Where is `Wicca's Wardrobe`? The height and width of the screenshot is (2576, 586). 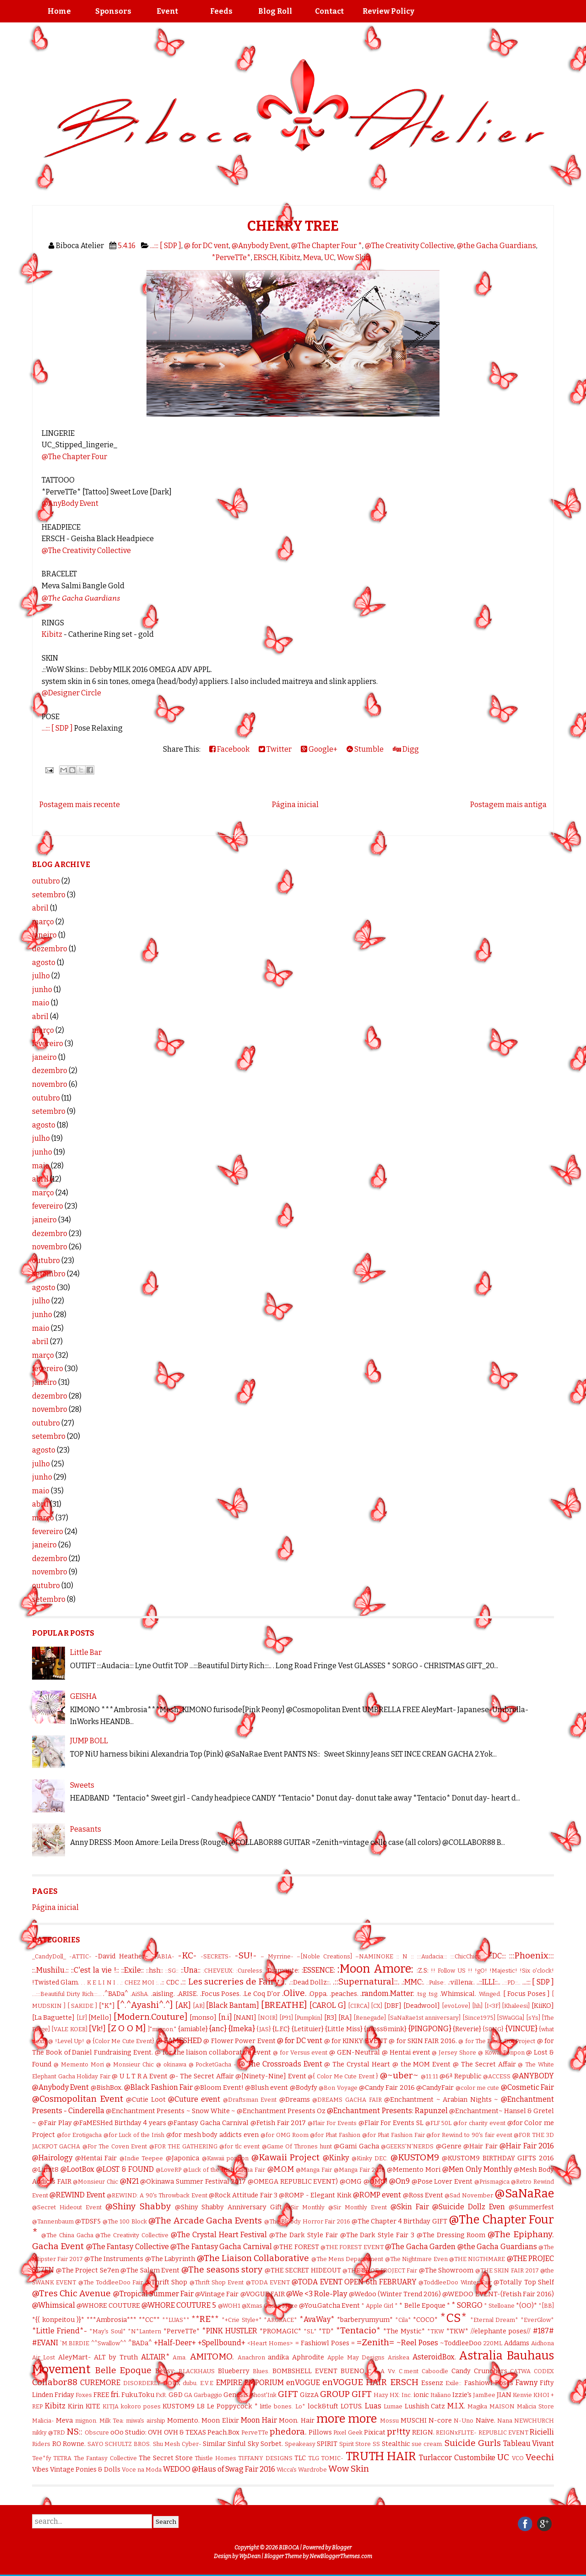 Wicca's Wardrobe is located at coordinates (302, 2469).